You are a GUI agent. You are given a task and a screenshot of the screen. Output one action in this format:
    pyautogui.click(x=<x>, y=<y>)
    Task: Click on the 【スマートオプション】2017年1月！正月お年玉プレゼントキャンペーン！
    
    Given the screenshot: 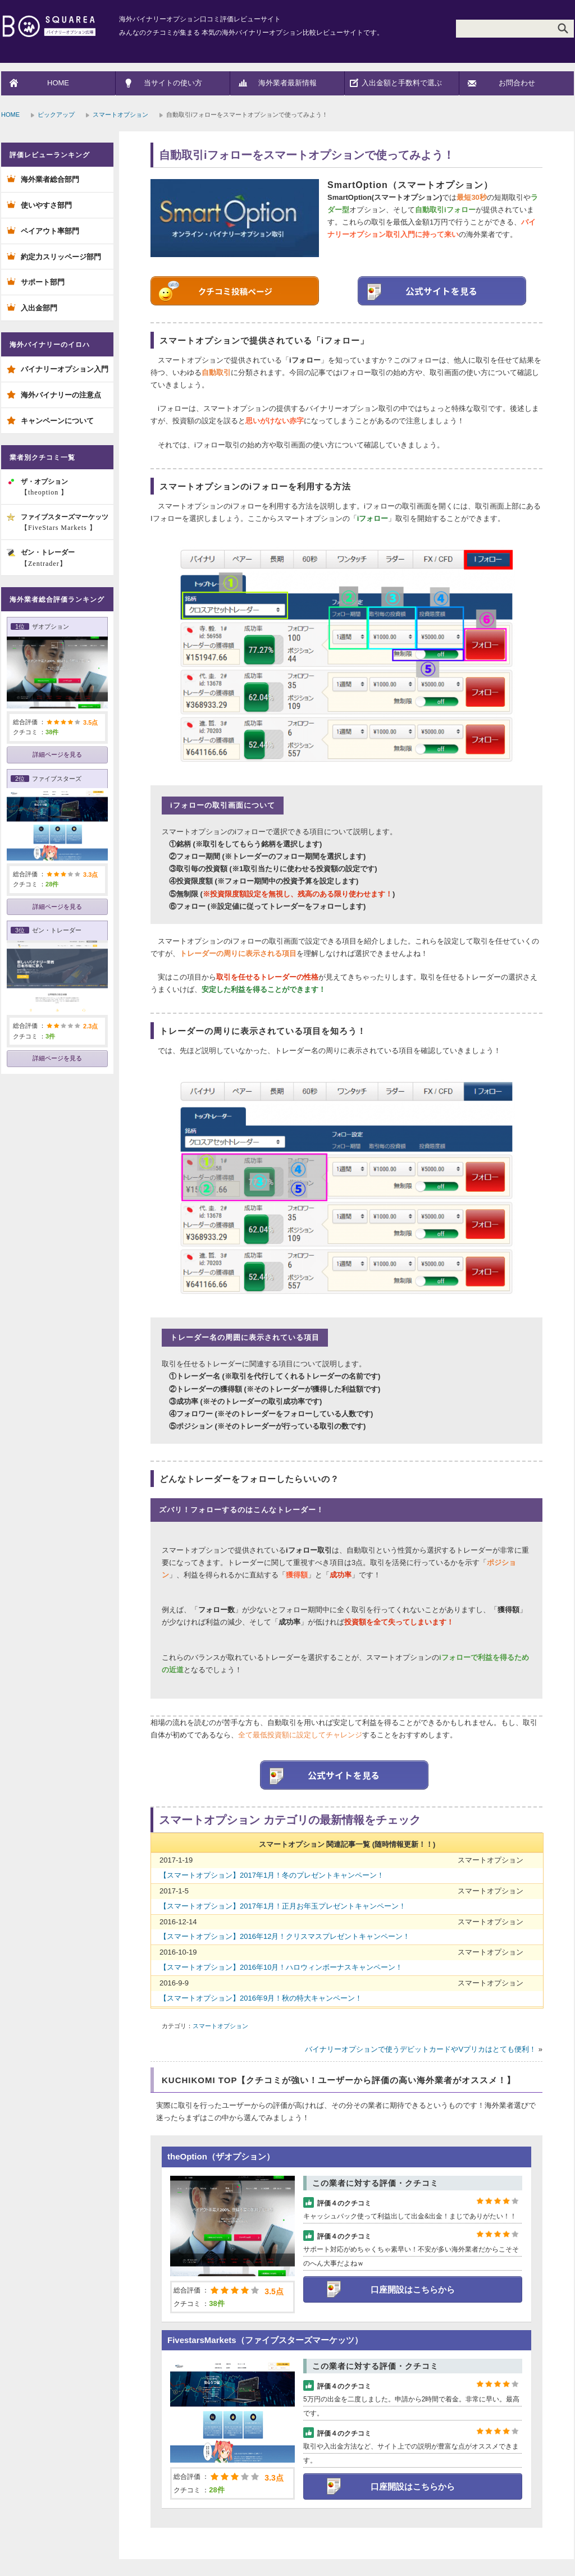 What is the action you would take?
    pyautogui.click(x=282, y=1906)
    